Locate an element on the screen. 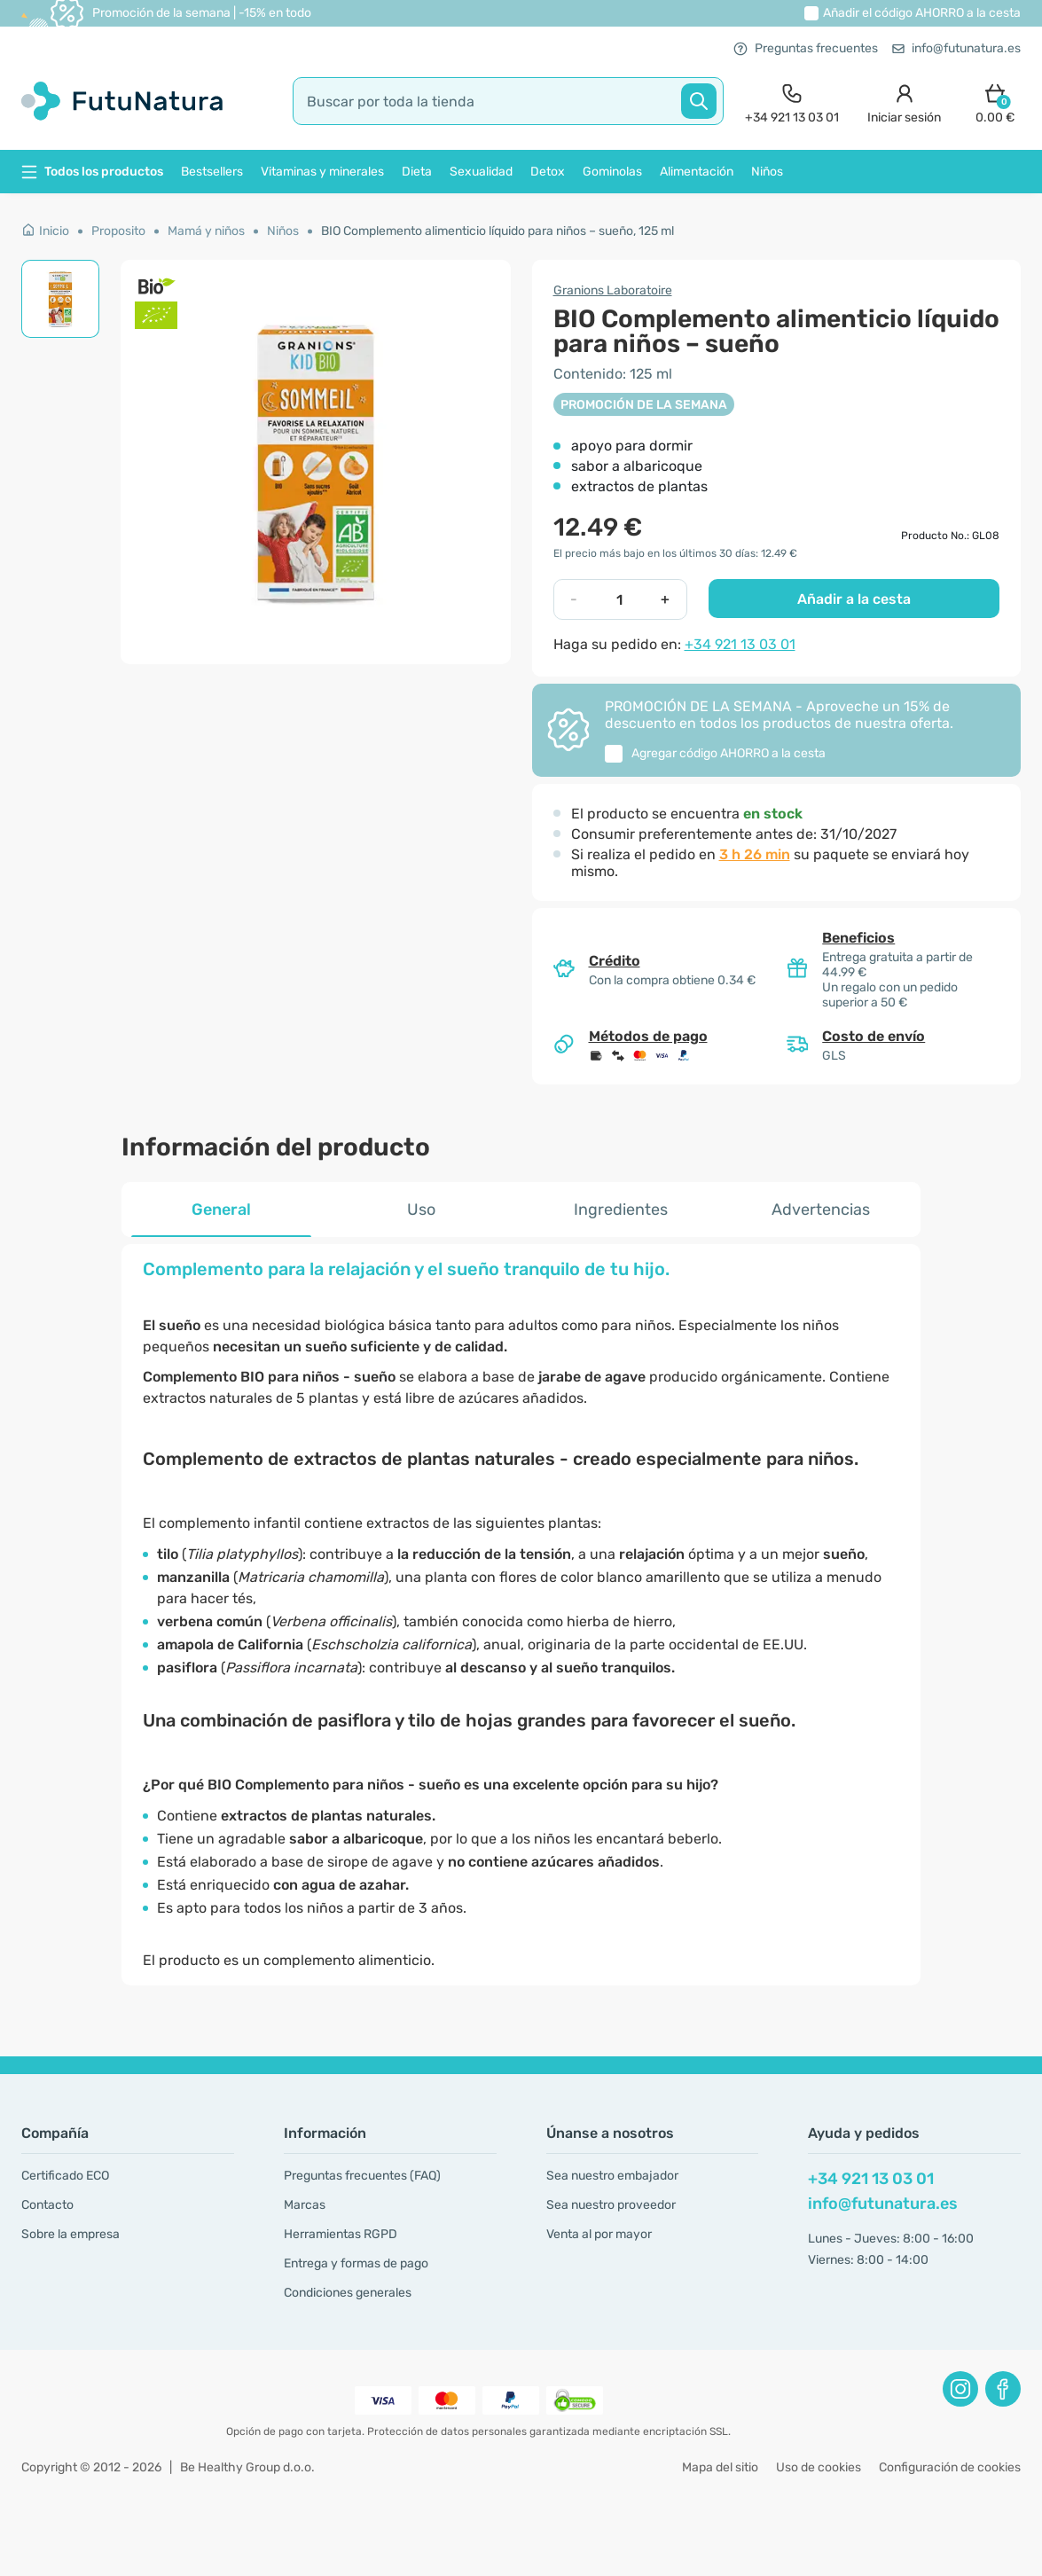  Todos los productos [button] is located at coordinates (92, 171).